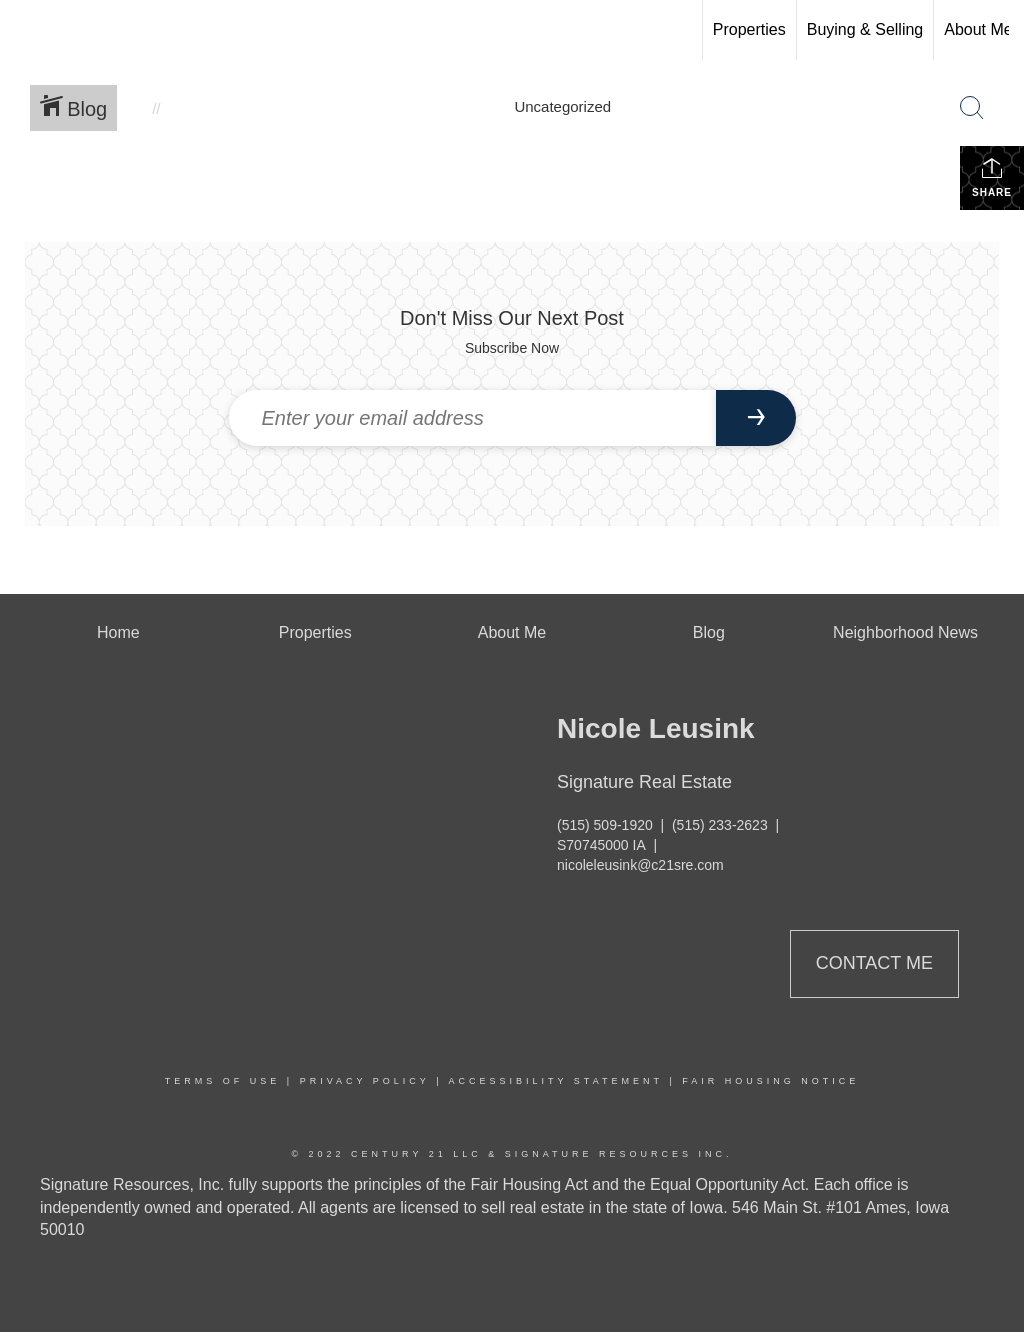 The image size is (1024, 1332). I want to click on (515) 509-1920, so click(605, 825).